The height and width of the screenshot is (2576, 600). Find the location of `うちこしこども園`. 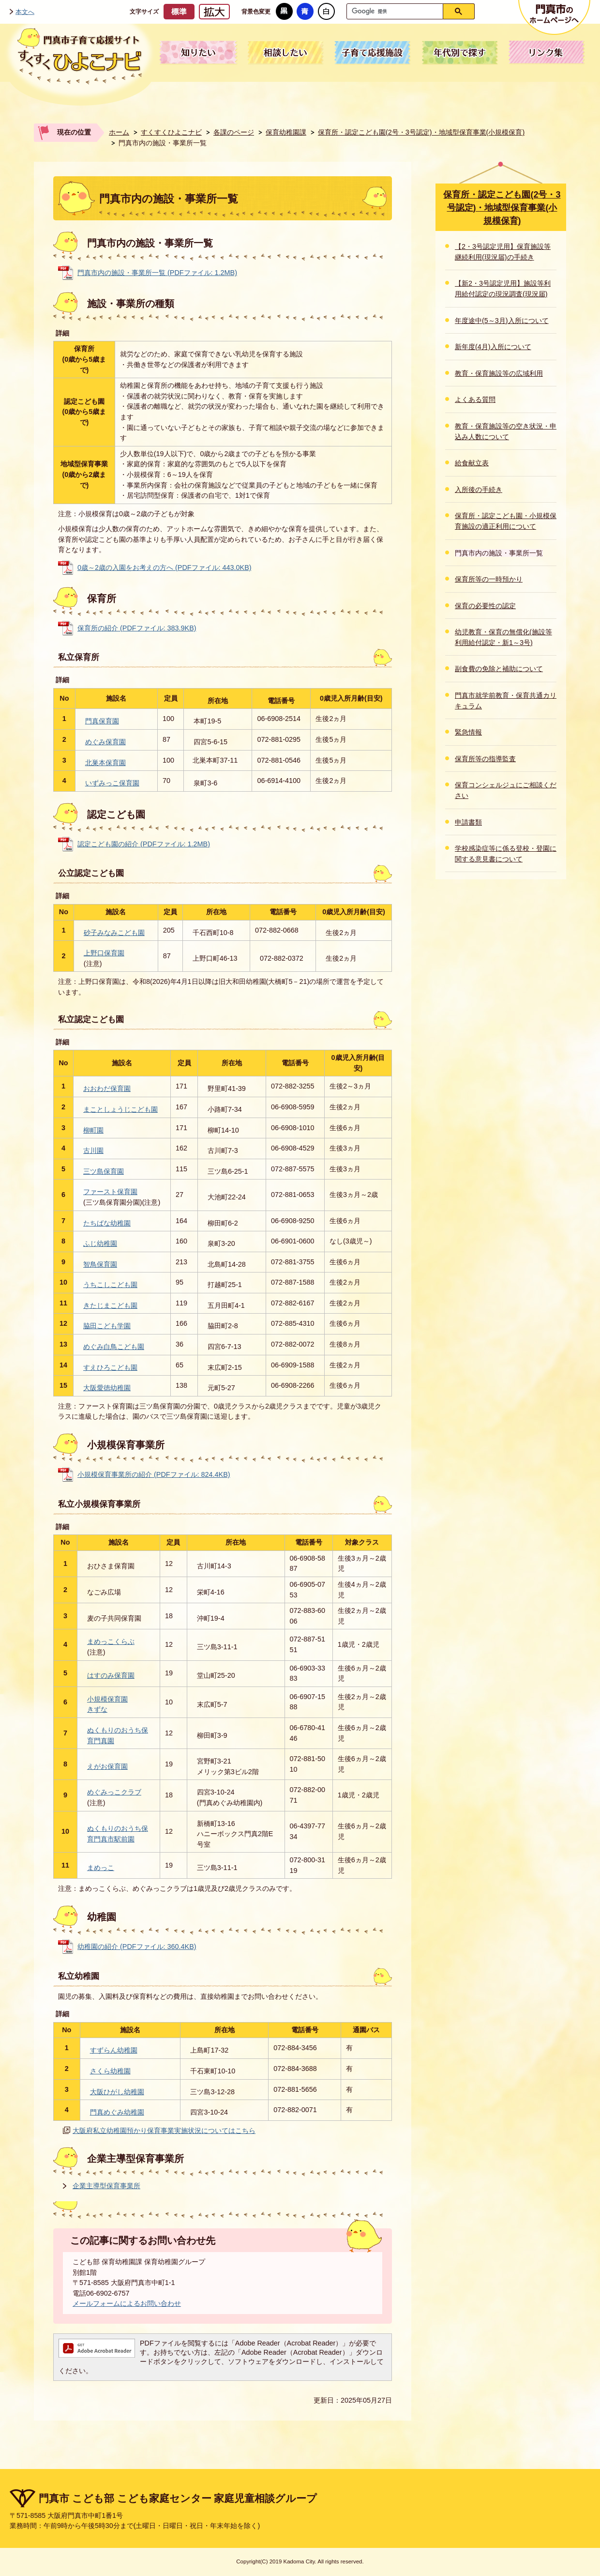

うちこしこども園 is located at coordinates (110, 1284).